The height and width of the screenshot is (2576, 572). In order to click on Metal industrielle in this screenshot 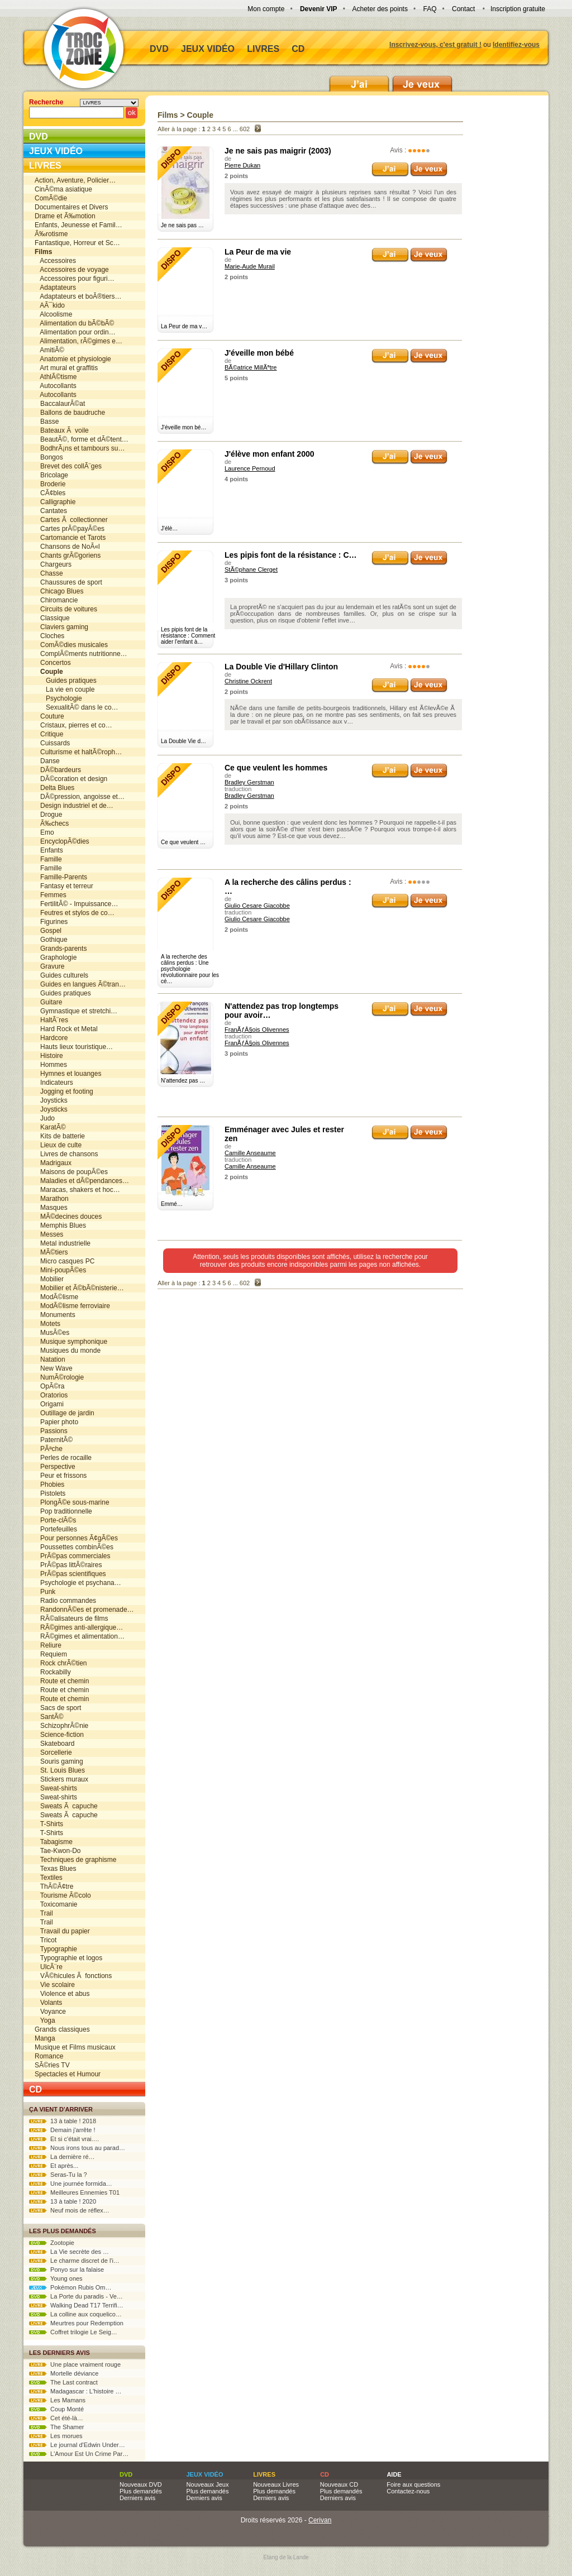, I will do `click(62, 1243)`.